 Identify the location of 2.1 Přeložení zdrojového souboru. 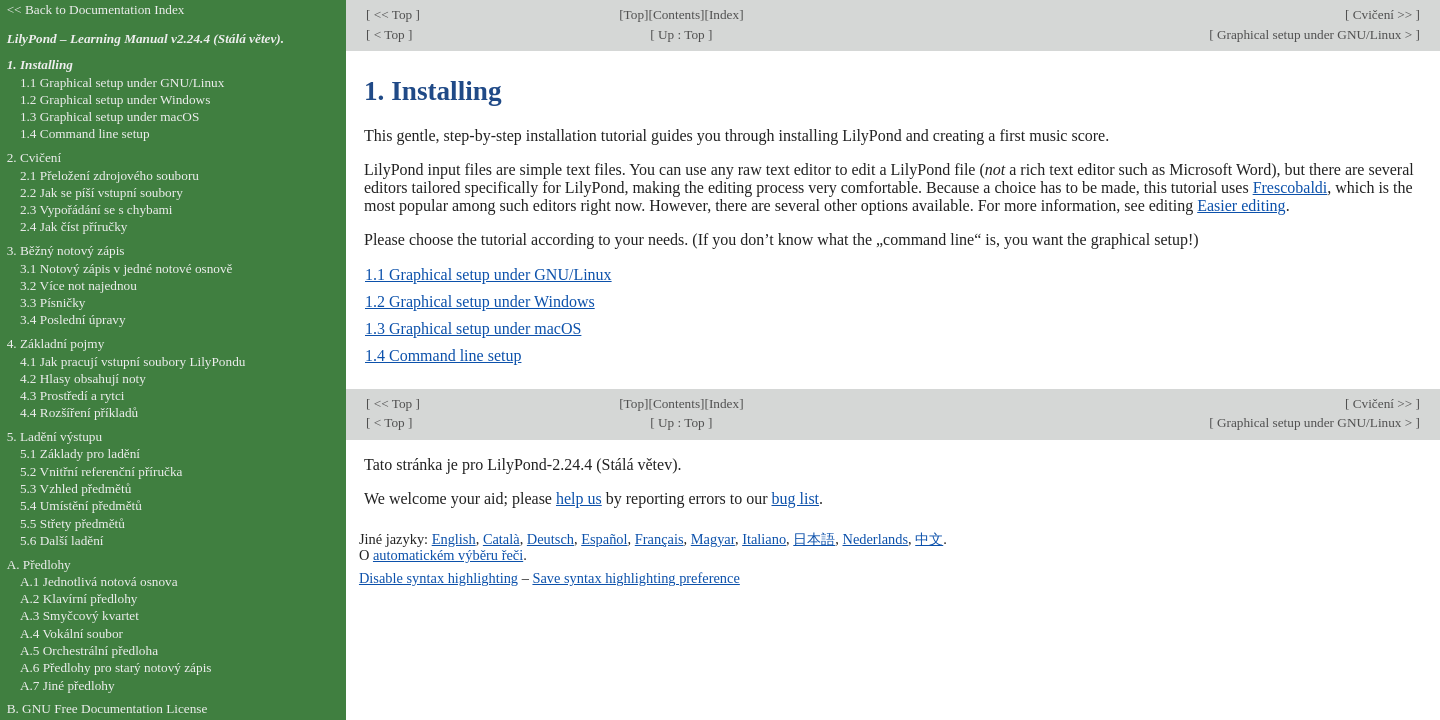
(109, 175).